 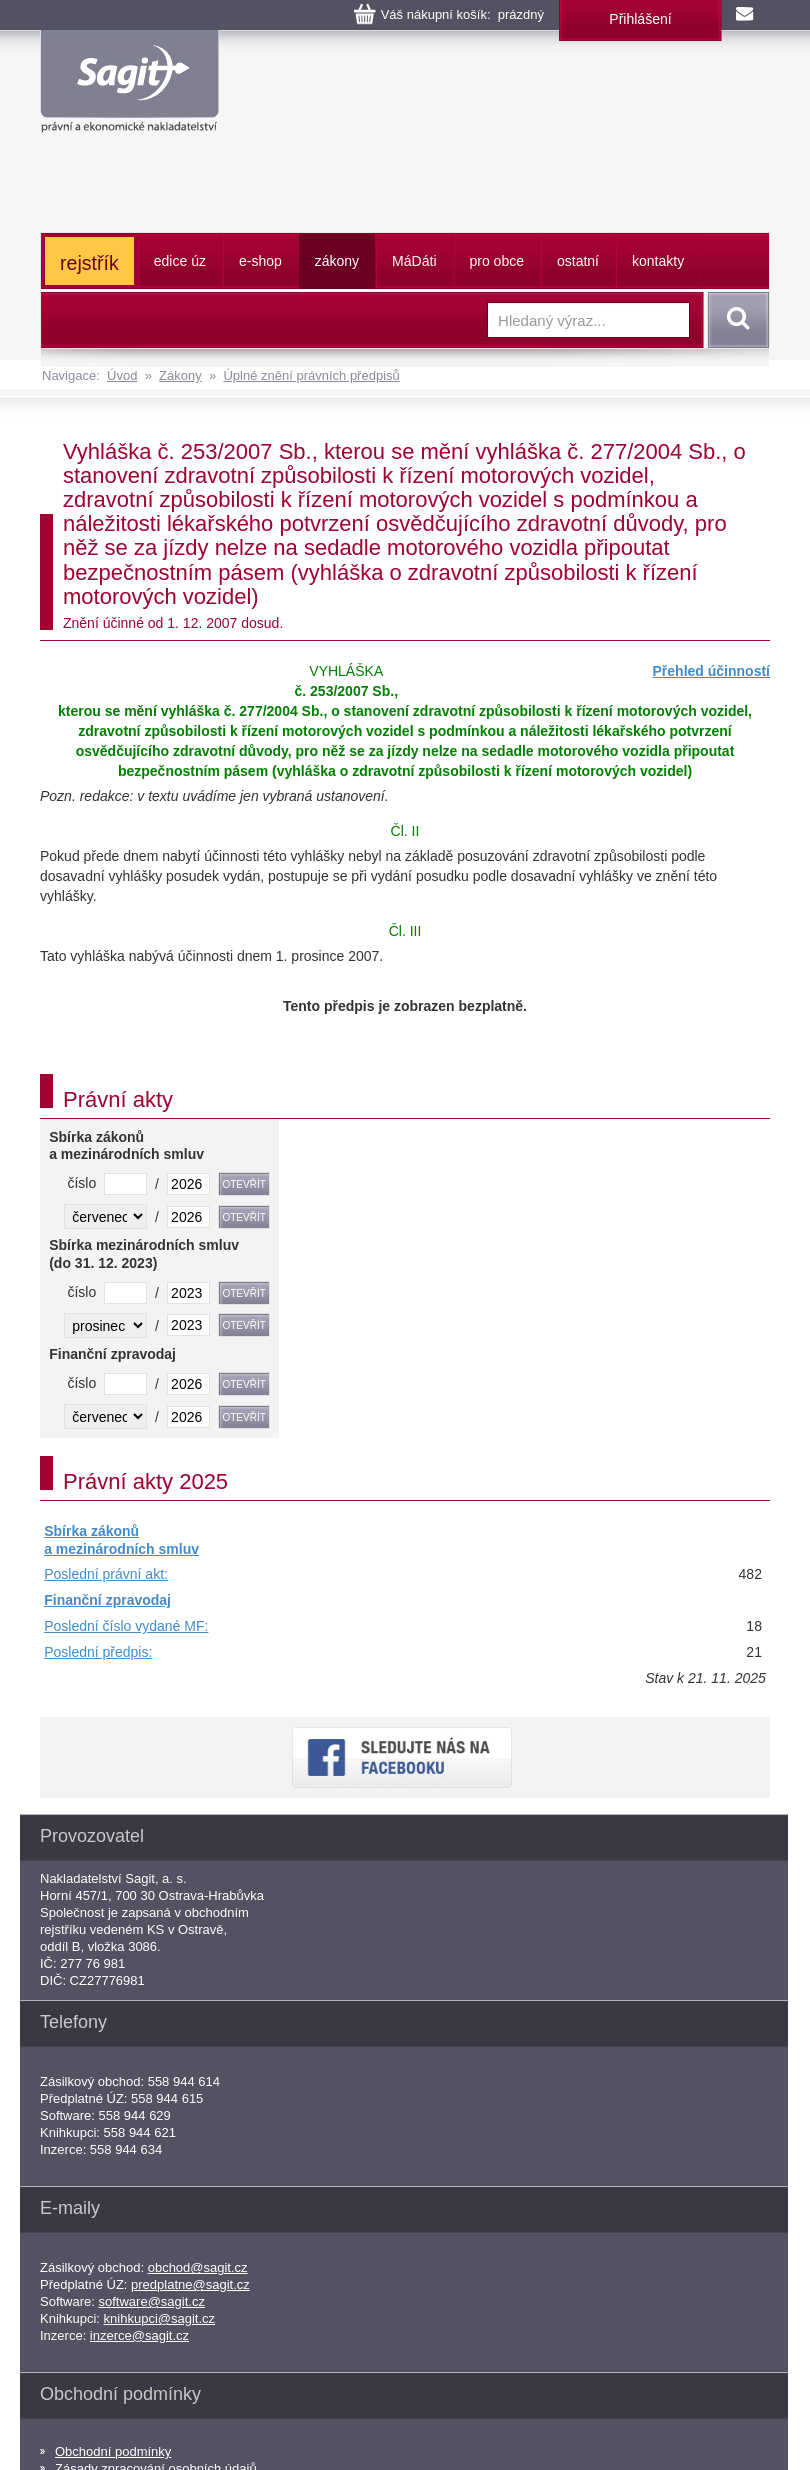 I want to click on inzerce@sagit.cz, so click(x=139, y=2335).